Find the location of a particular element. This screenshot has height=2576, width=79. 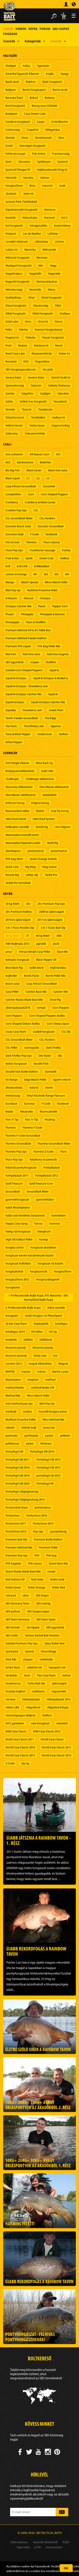

Fotópályázat 2012 is located at coordinates (46, 1175).